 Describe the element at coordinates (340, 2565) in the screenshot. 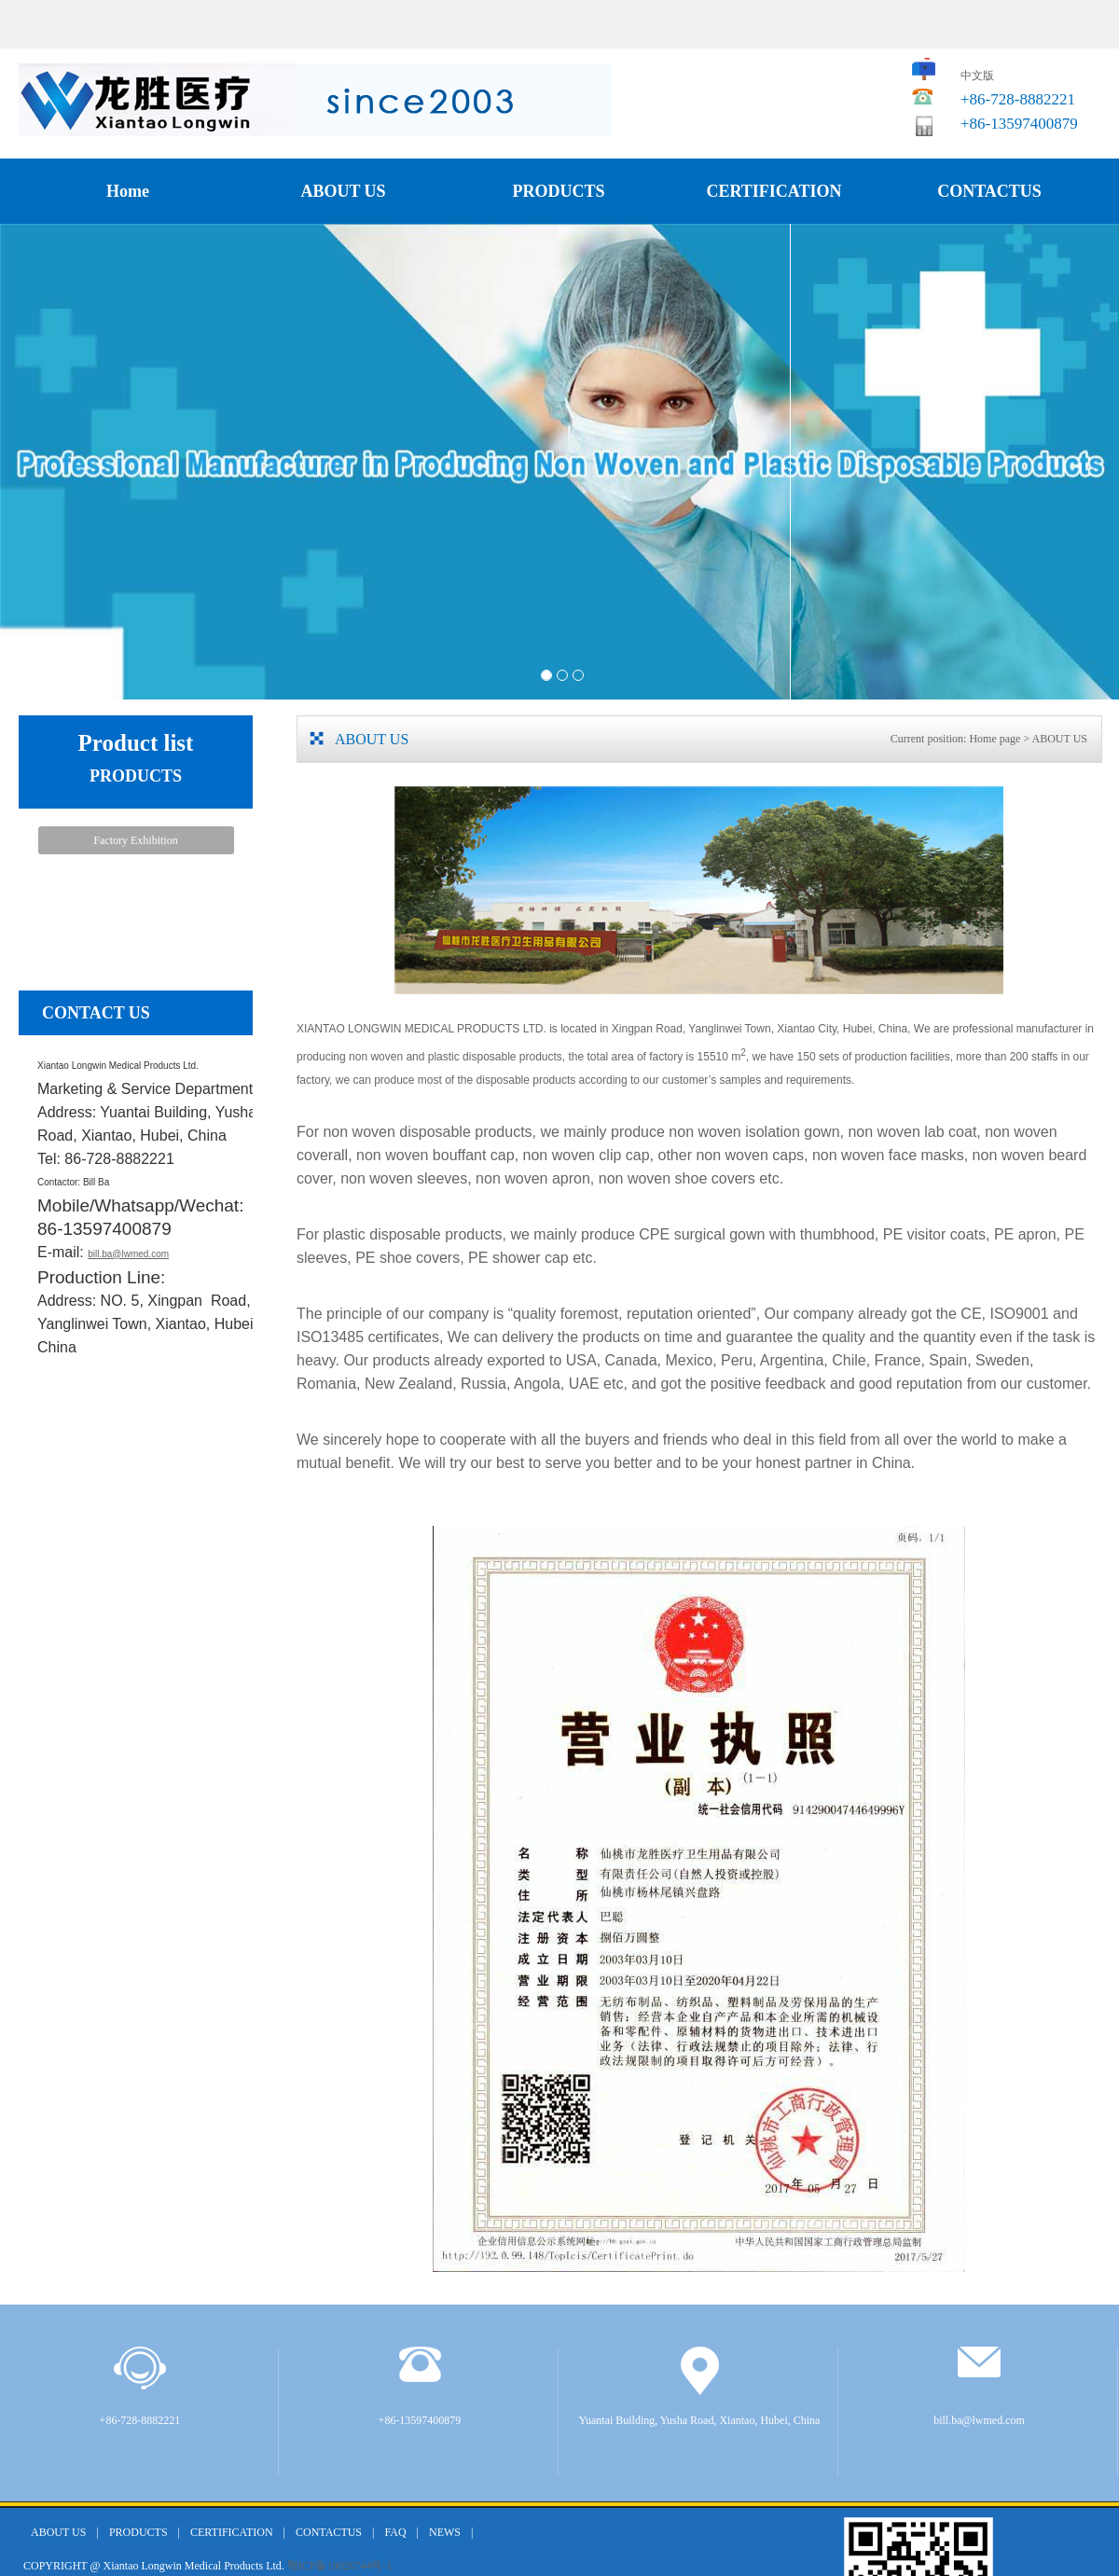

I see `鄂ICP备19026744号-1` at that location.